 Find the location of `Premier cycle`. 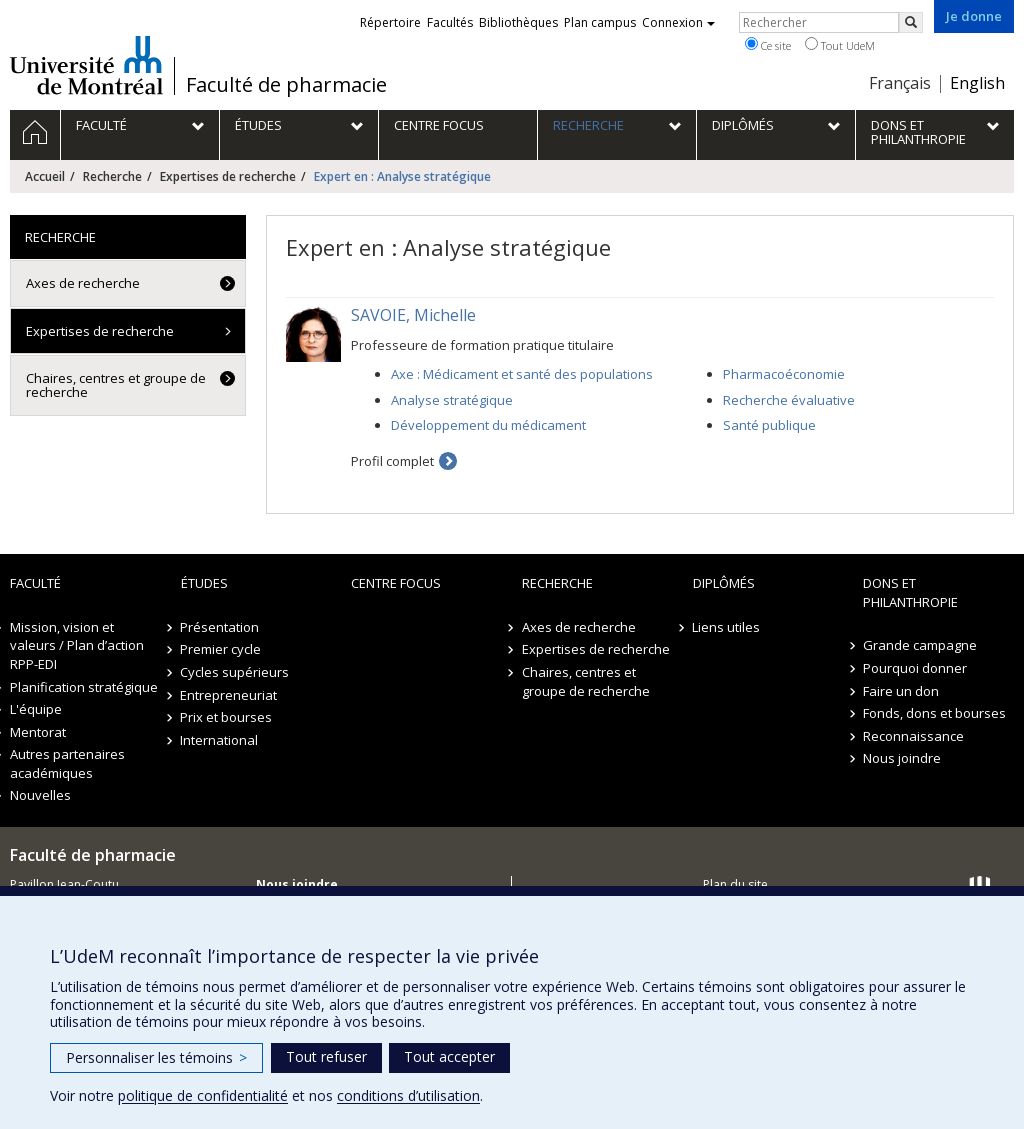

Premier cycle is located at coordinates (221, 649).